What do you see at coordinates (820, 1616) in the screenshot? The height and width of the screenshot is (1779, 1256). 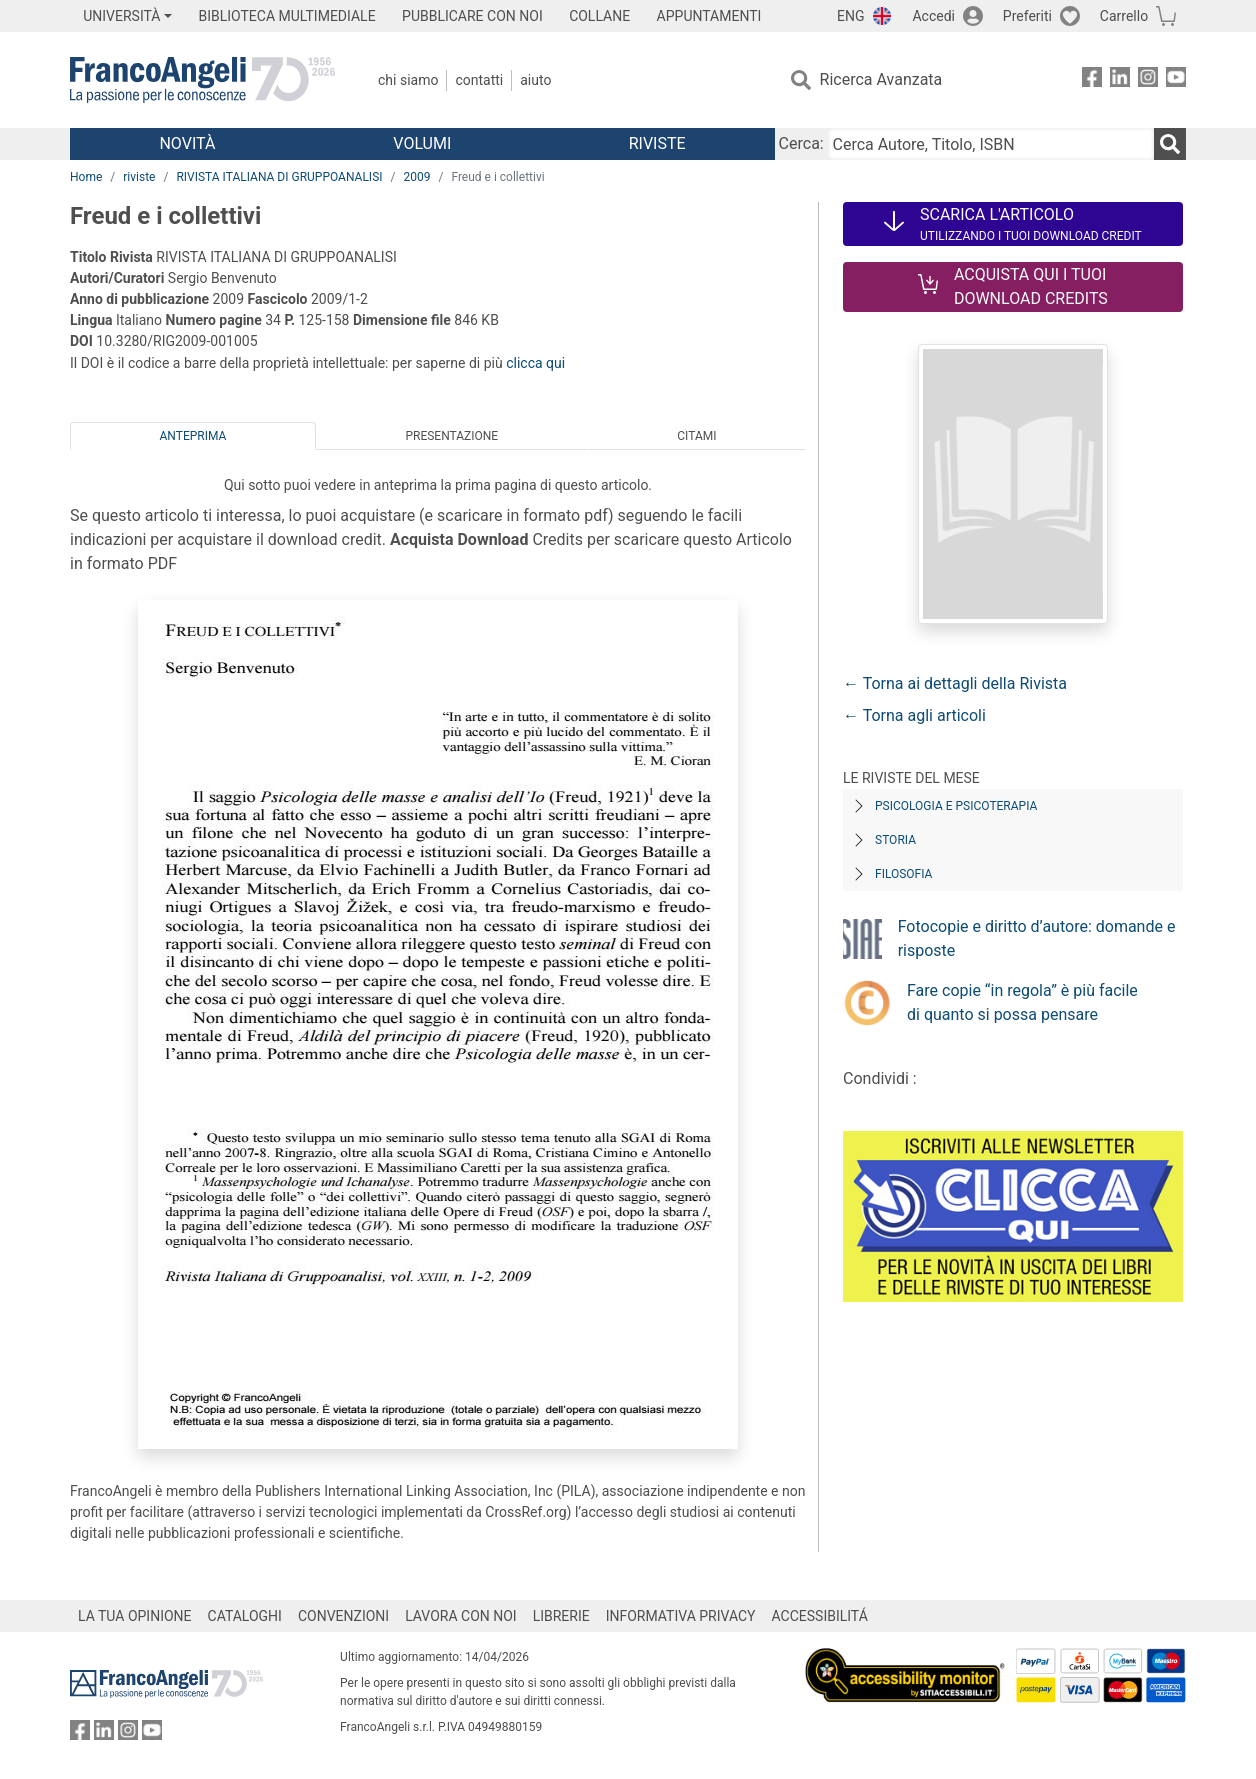 I see `ACCESSIBILITÁ` at bounding box center [820, 1616].